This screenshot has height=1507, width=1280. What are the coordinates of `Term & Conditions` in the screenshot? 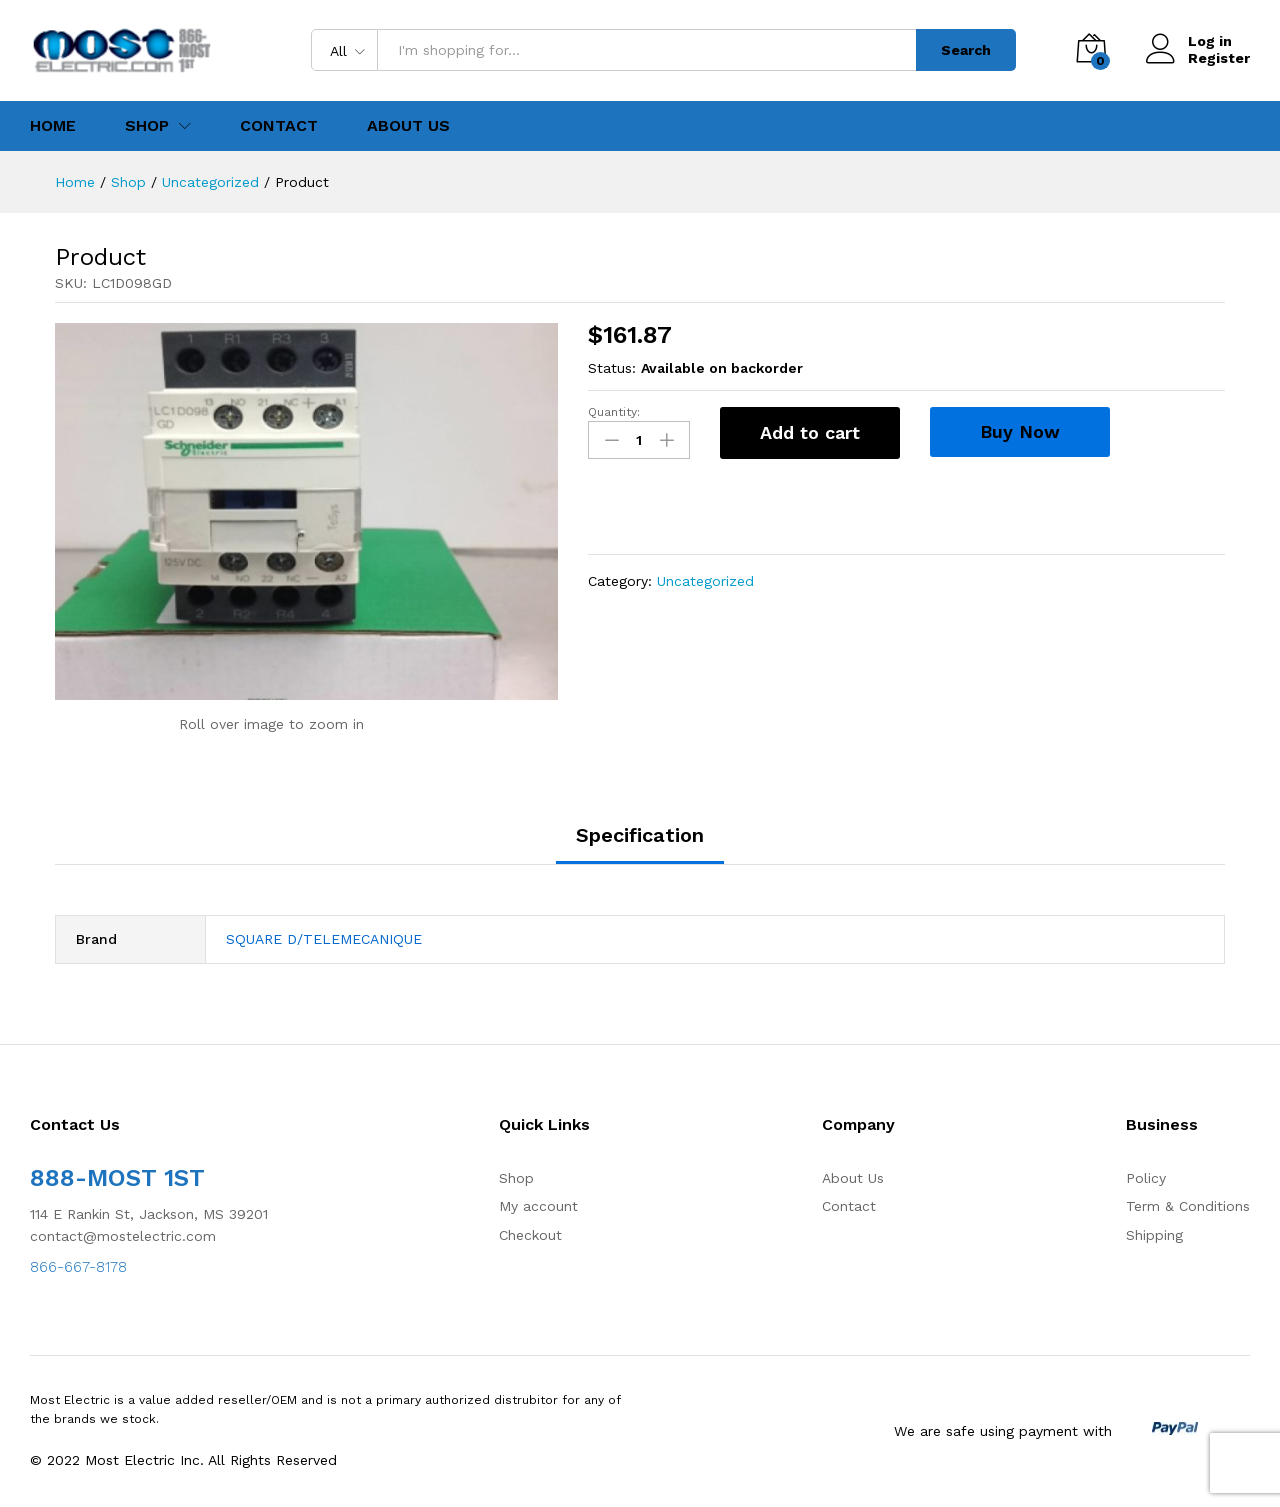 It's located at (1188, 1206).